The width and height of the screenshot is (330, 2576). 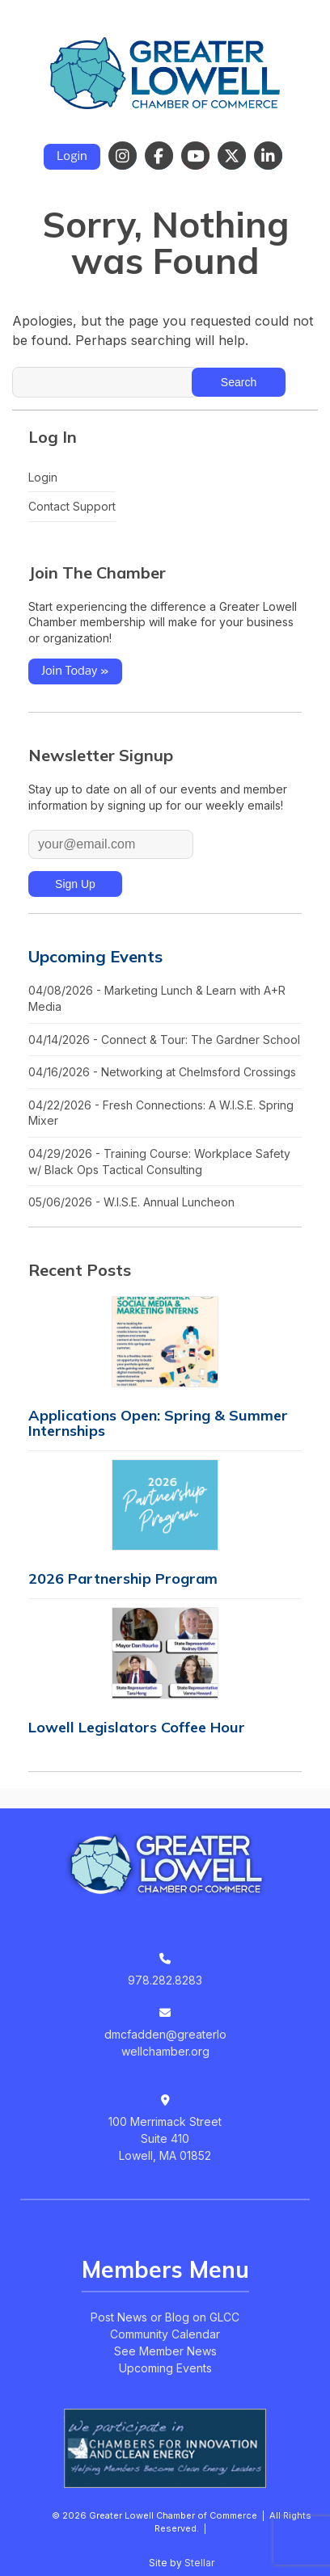 I want to click on Upcoming Events, so click(x=95, y=956).